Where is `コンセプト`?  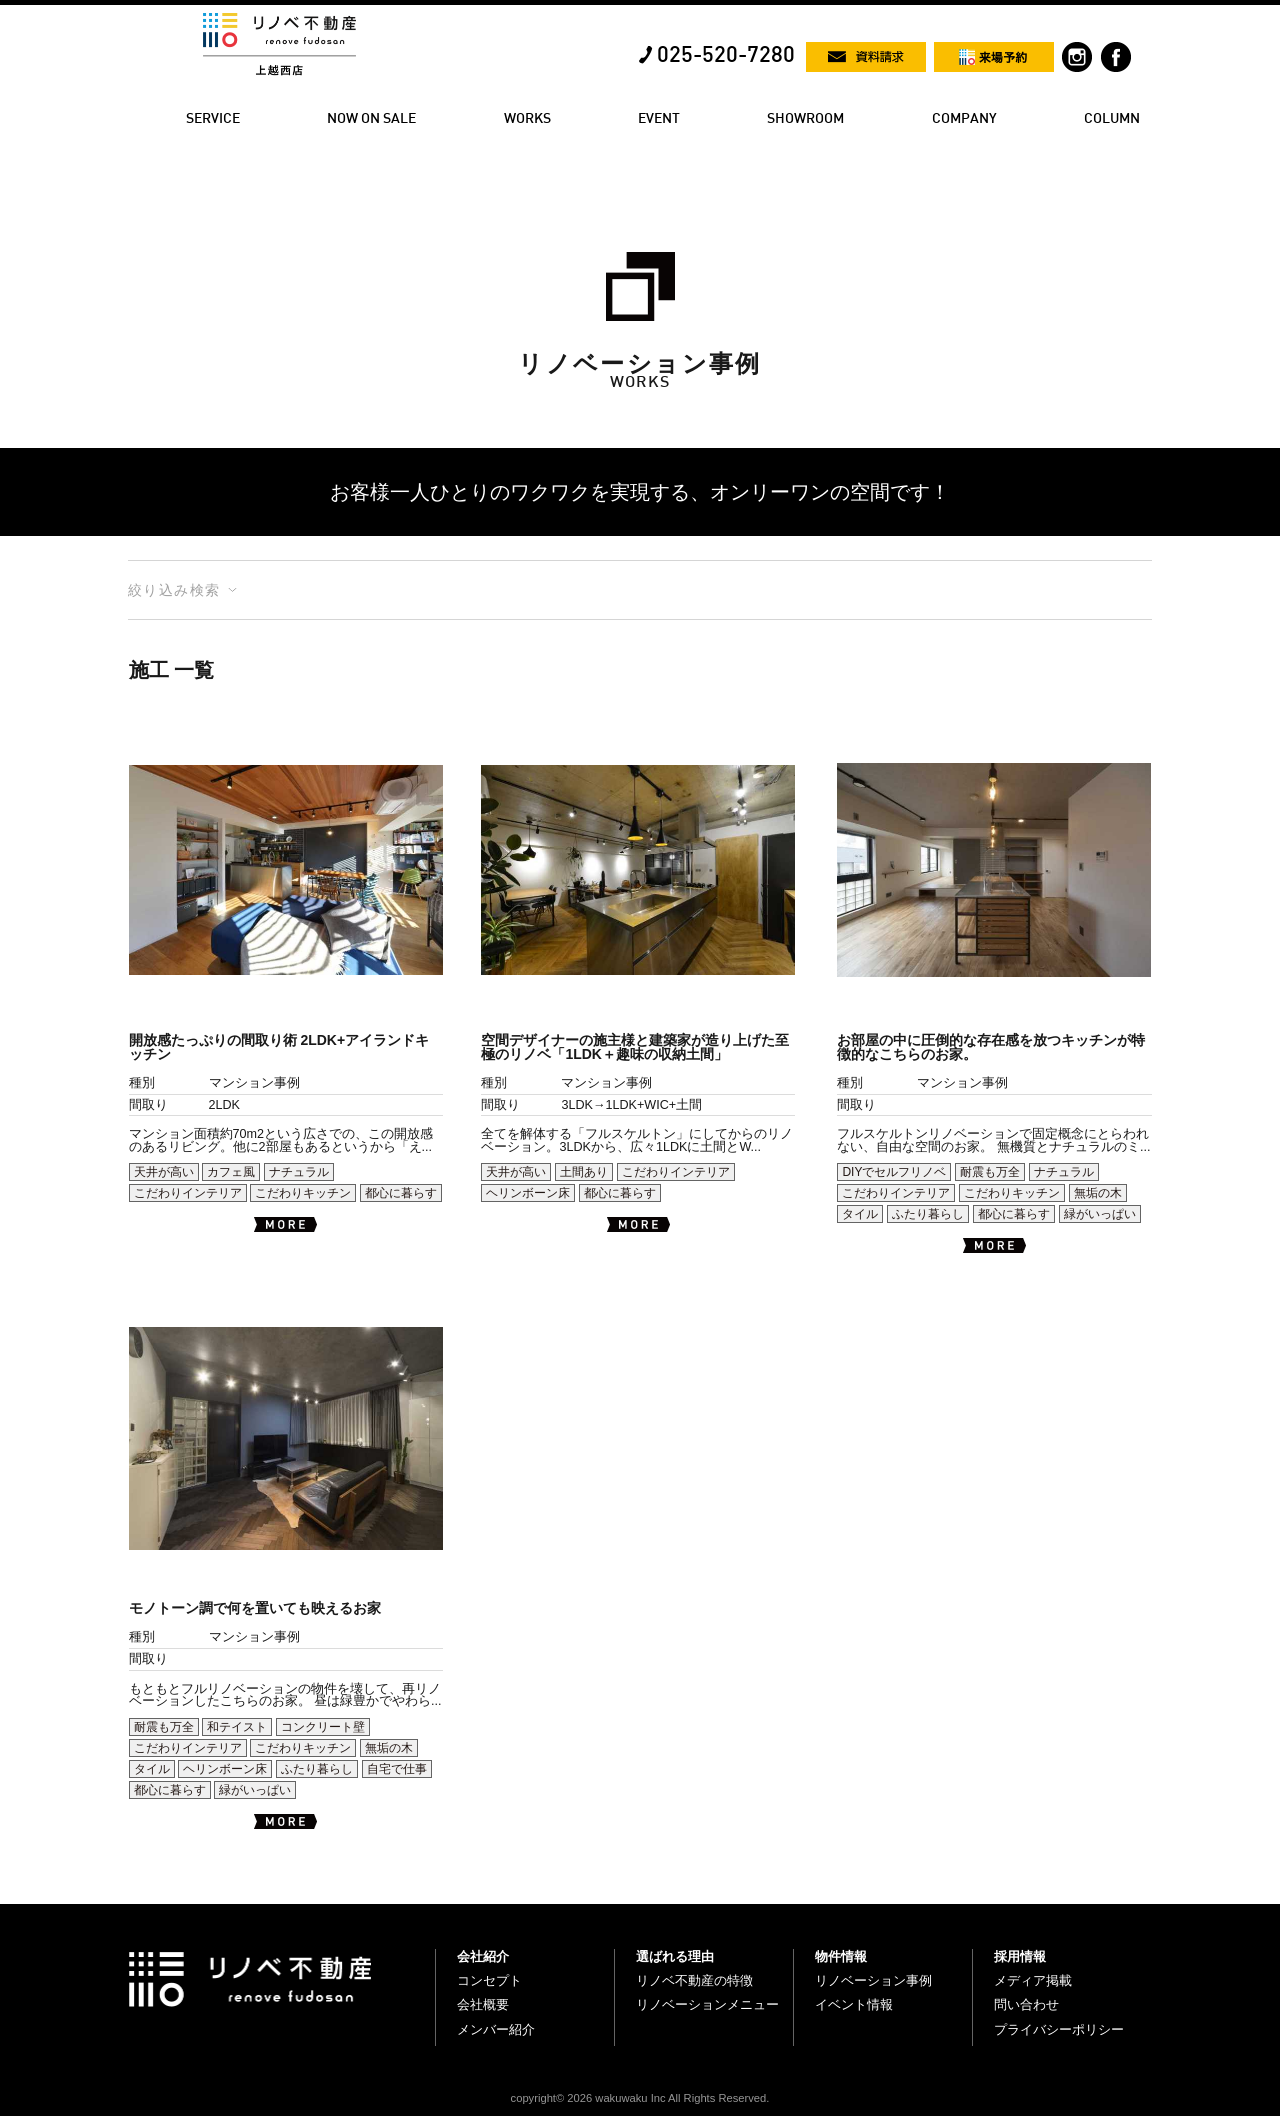 コンセプト is located at coordinates (489, 1980).